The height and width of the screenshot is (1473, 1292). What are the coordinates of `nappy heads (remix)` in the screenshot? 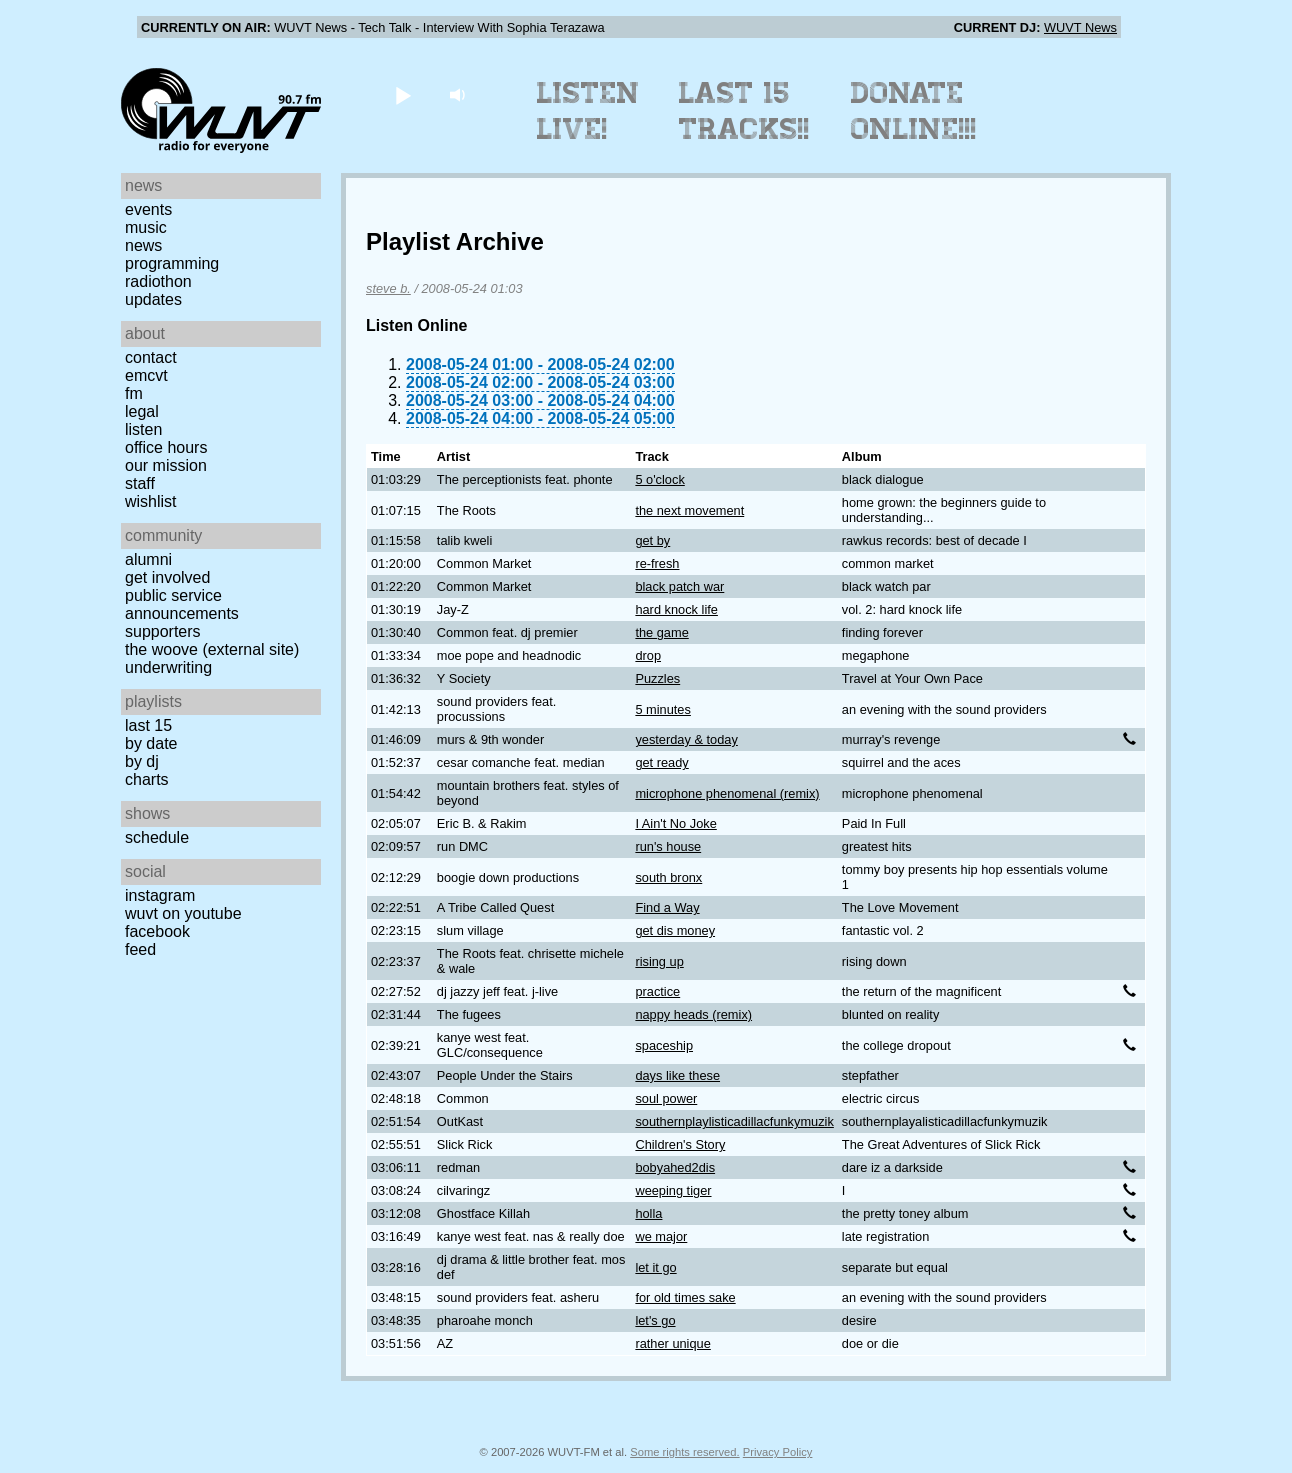 It's located at (693, 1014).